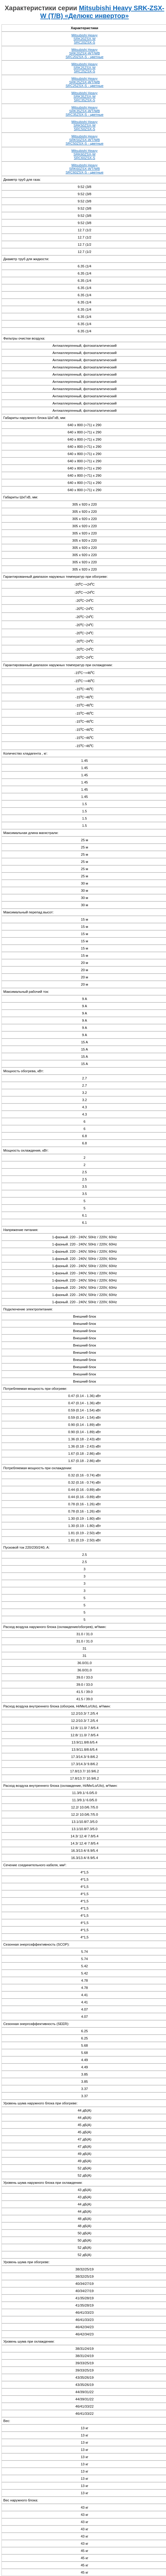  Describe the element at coordinates (84, 82) in the screenshot. I see `Mitsubishi Heavy SRK25ZSX-WT/WB SRC25ZSX-S - цветные` at that location.